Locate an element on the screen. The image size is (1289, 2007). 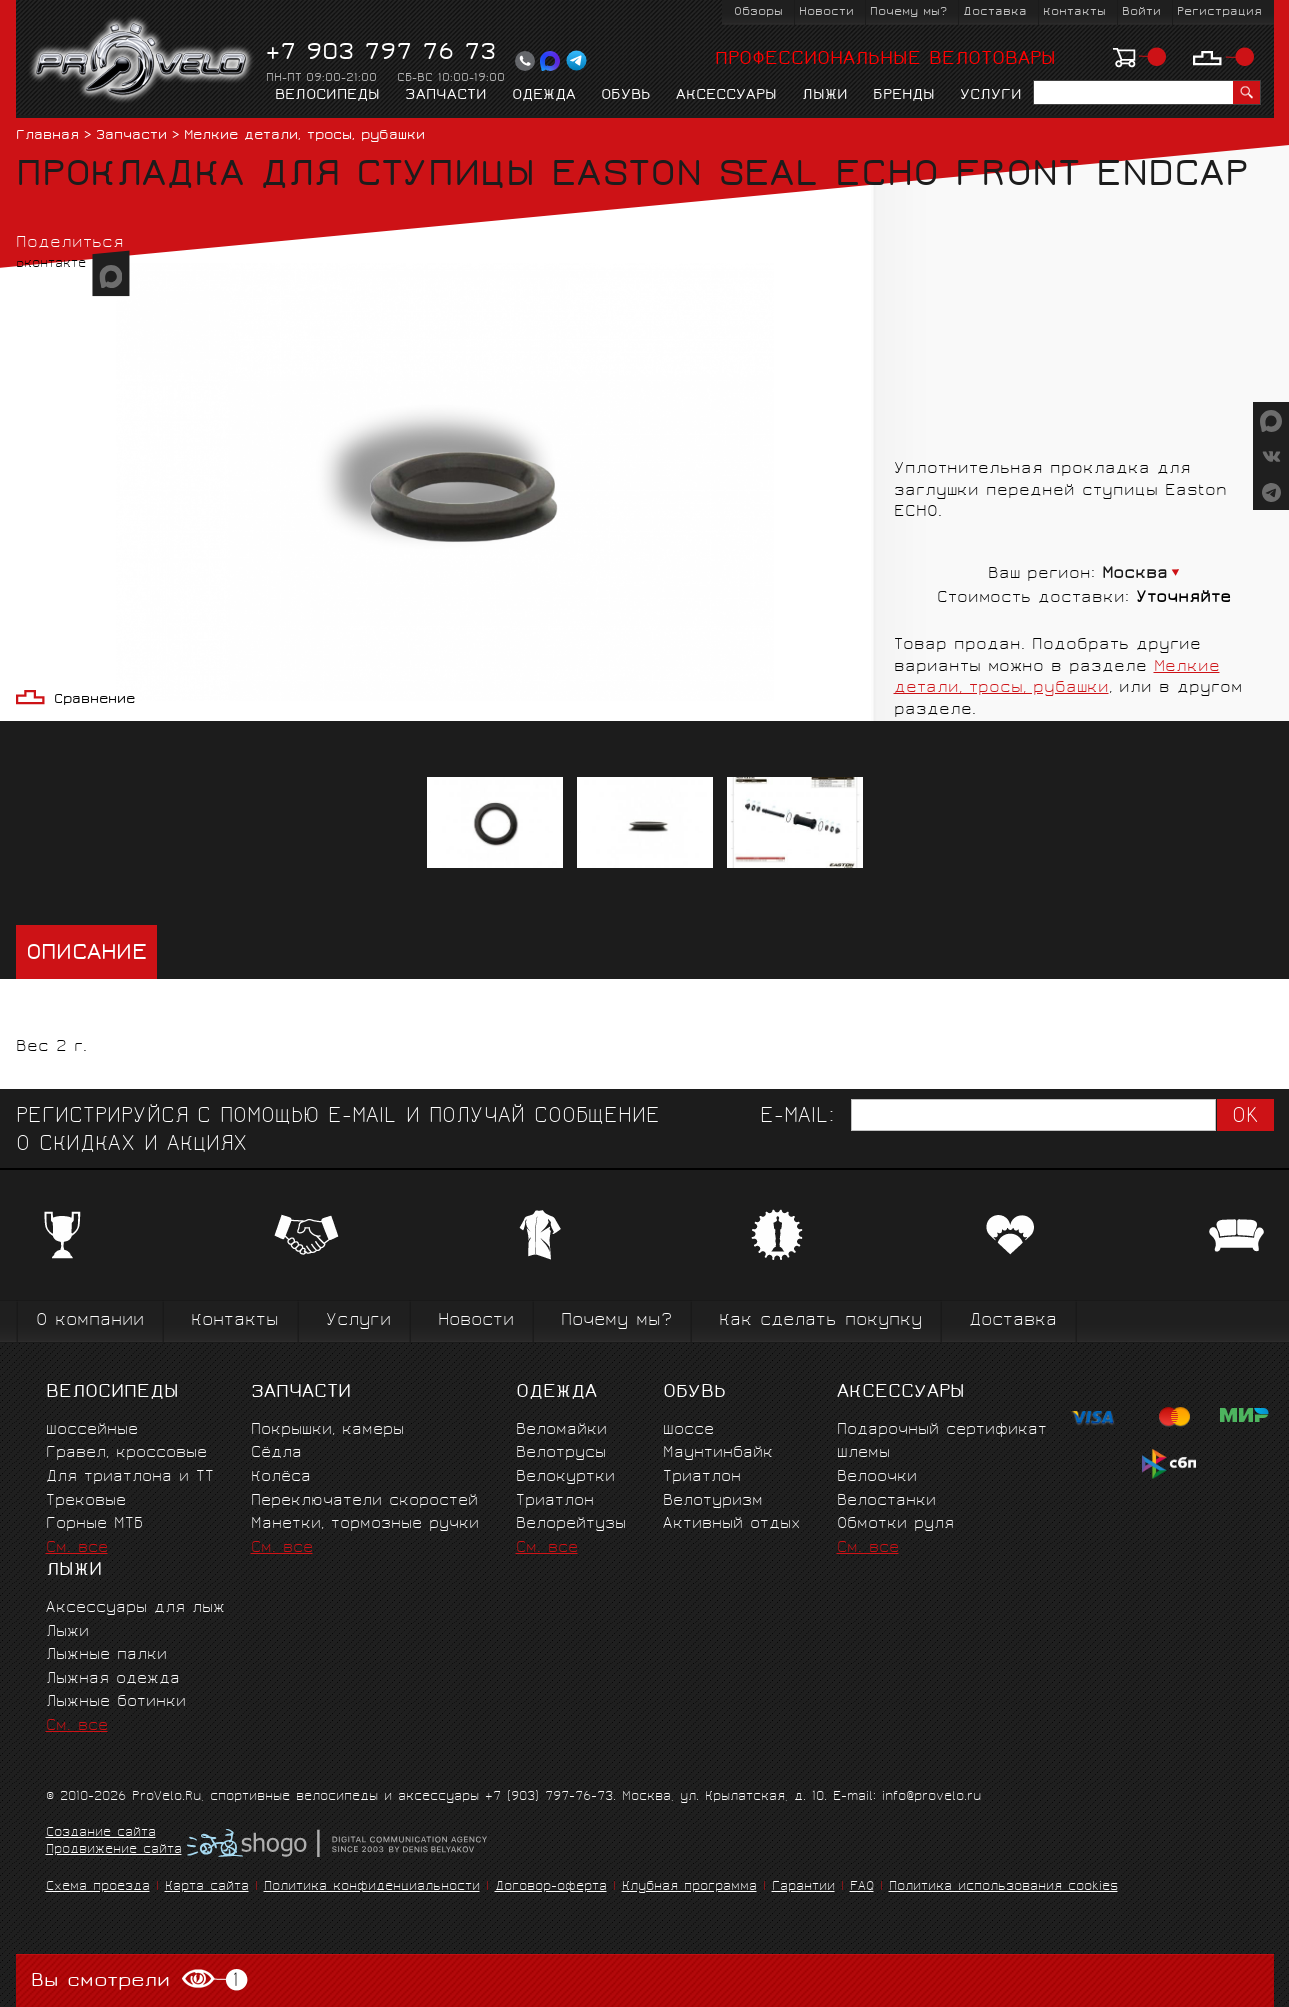
Веломайки is located at coordinates (561, 1430).